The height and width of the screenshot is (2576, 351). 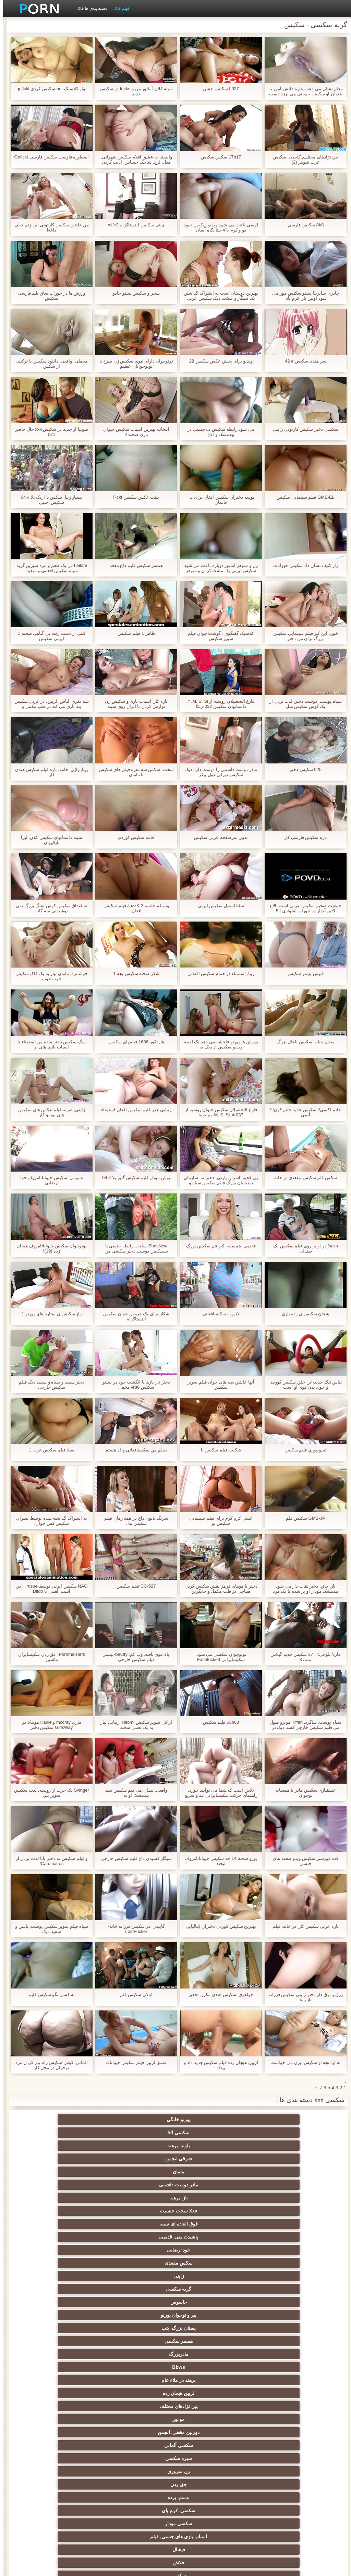 What do you see at coordinates (133, 224) in the screenshot?
I see `چینی سکیس اینستاگرام wife2` at bounding box center [133, 224].